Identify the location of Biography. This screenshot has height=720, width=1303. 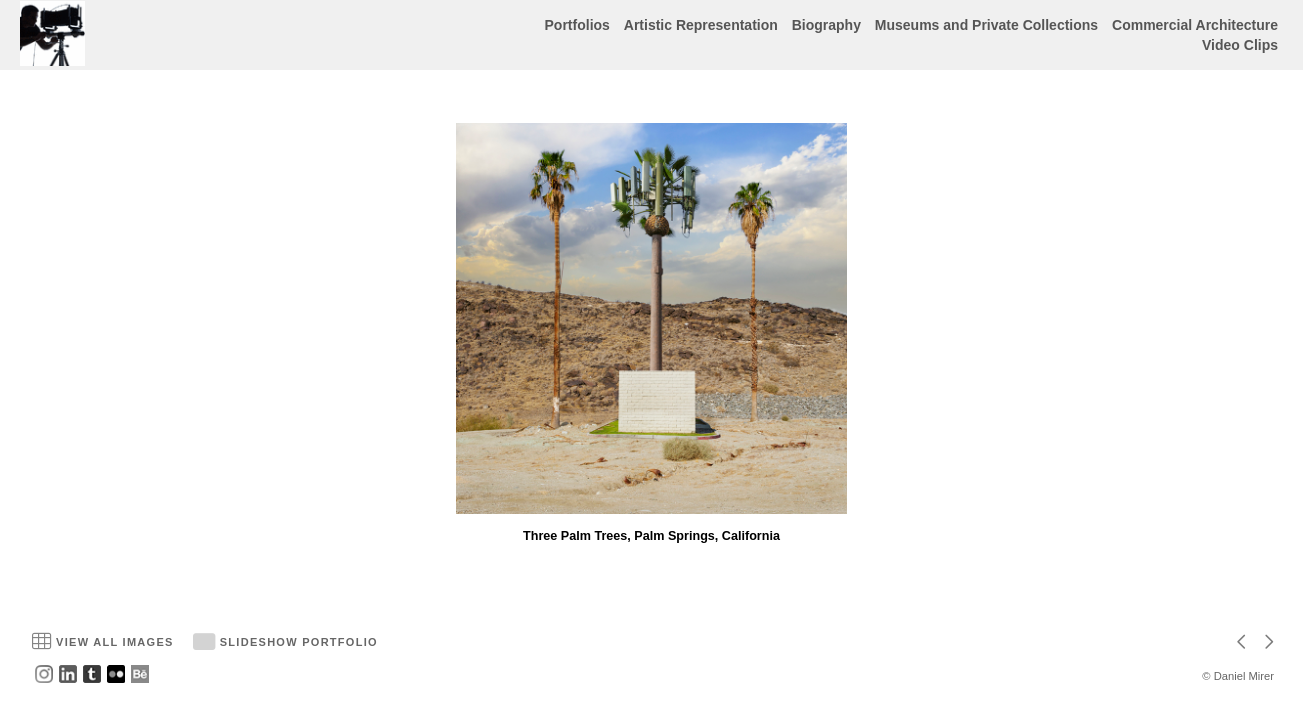
(826, 25).